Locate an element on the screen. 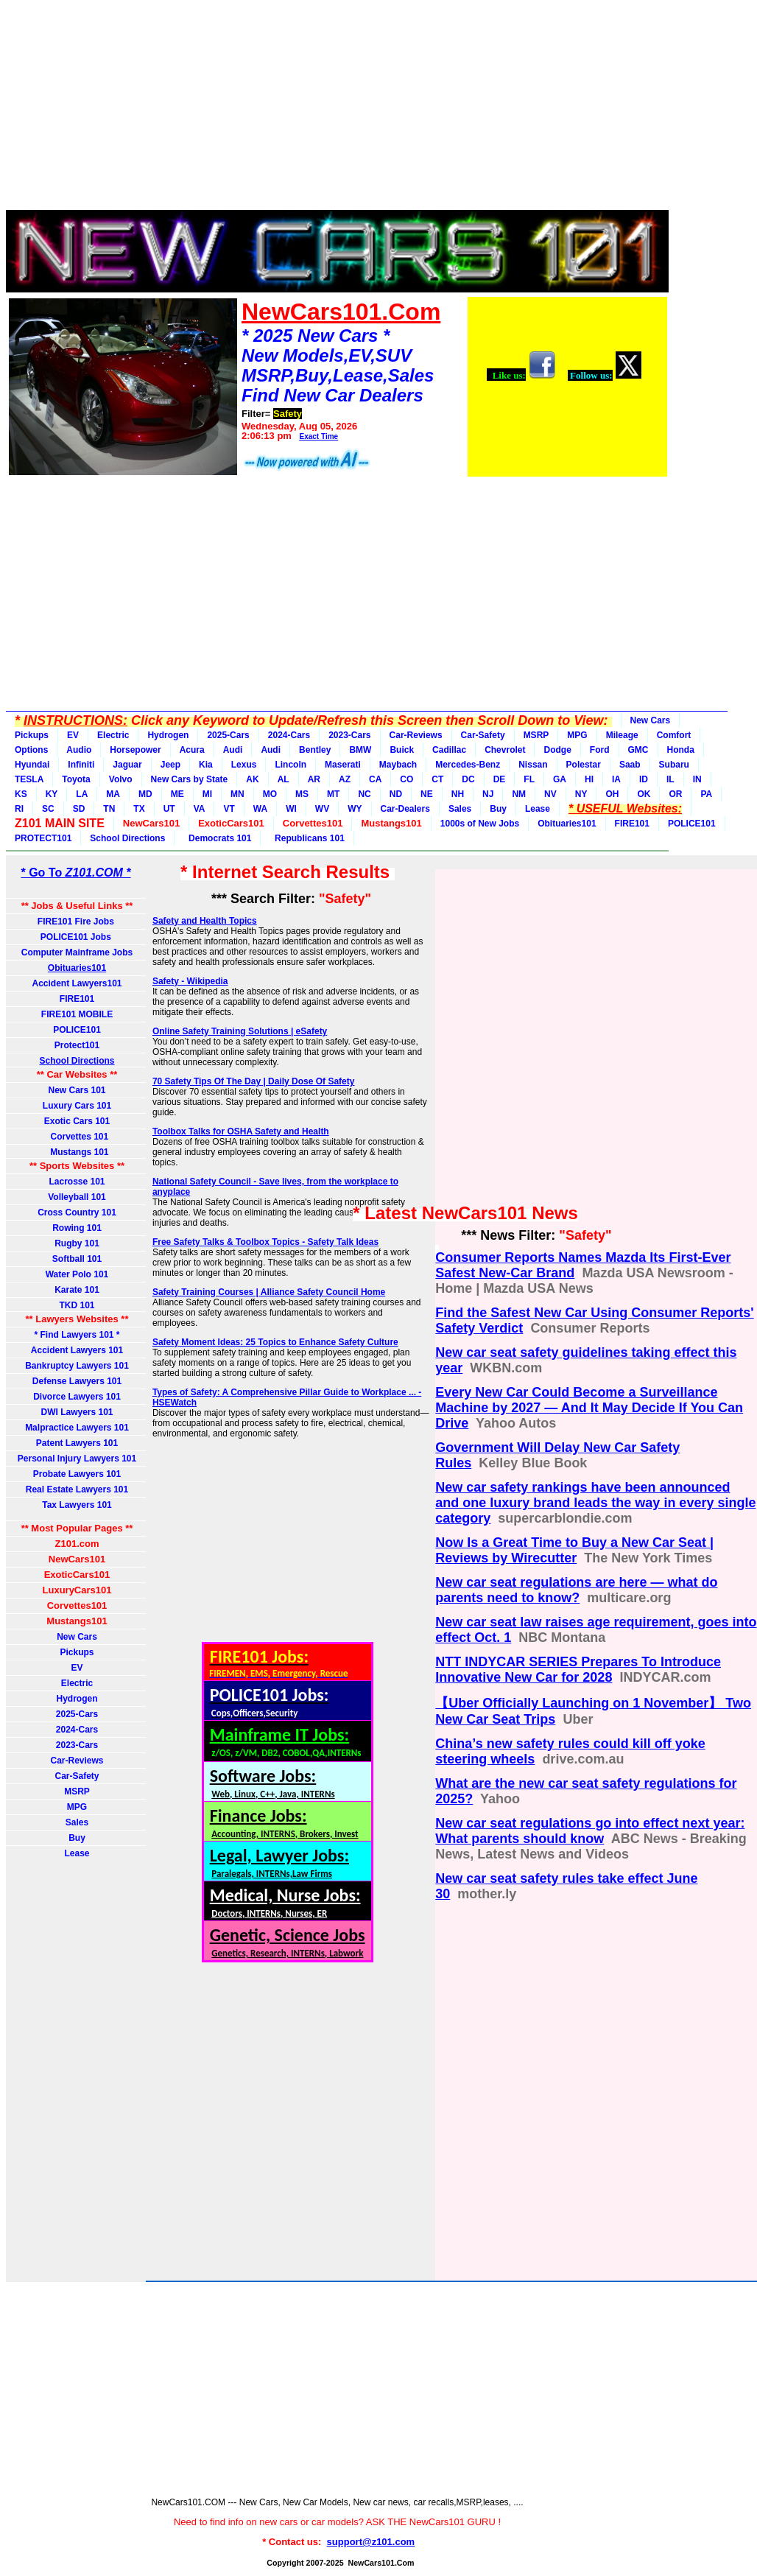 The height and width of the screenshot is (2576, 757). Volvo is located at coordinates (121, 779).